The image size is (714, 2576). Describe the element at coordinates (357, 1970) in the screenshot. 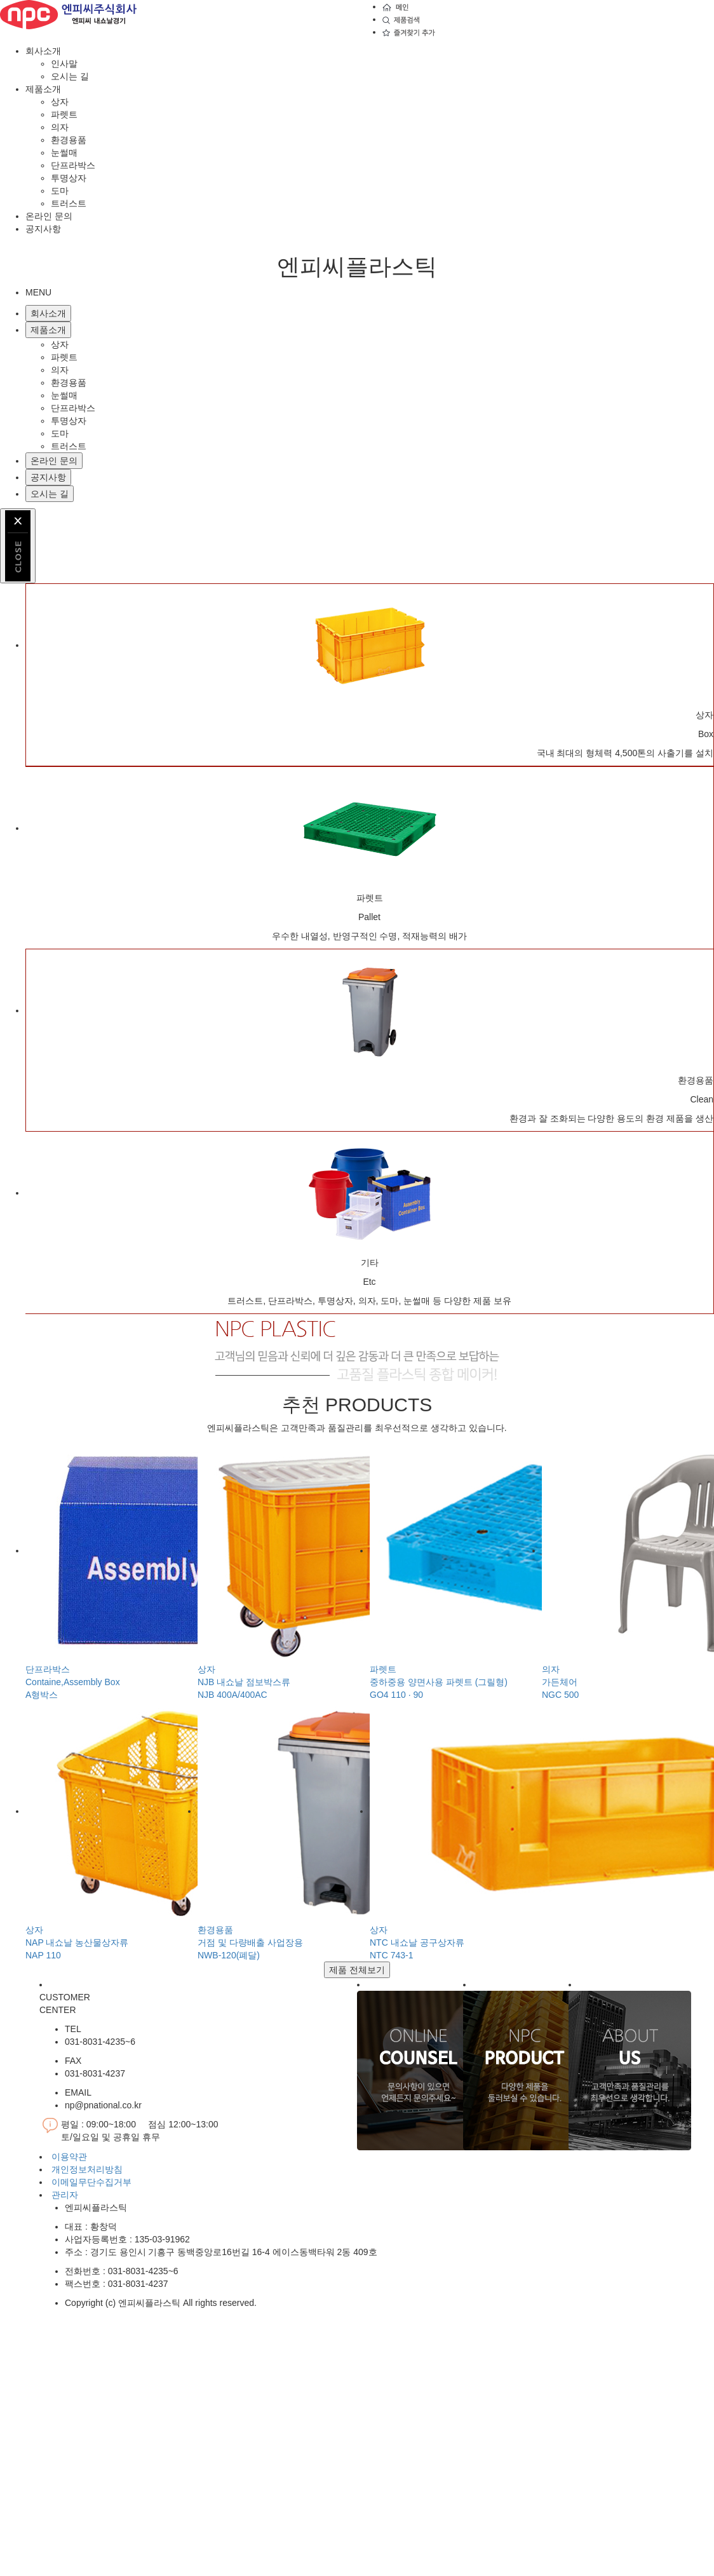

I see `제품 전체보기` at that location.